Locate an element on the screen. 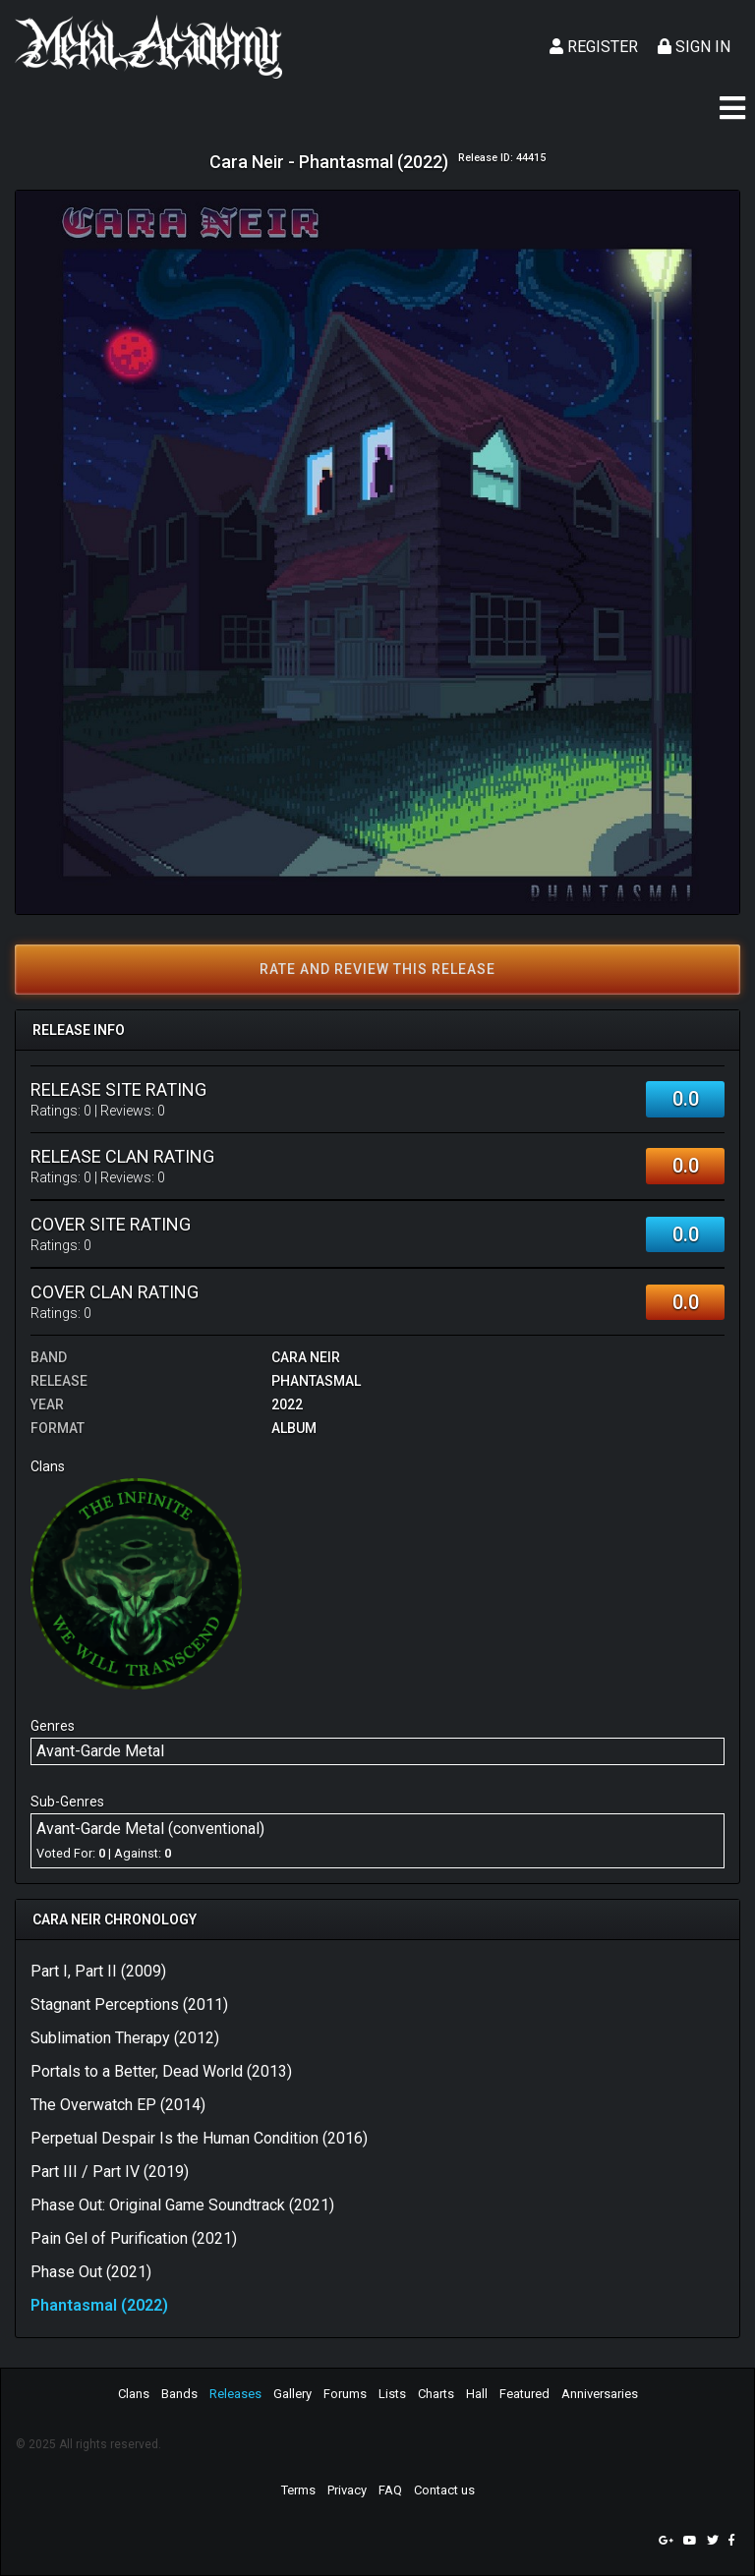  Register is located at coordinates (594, 46).